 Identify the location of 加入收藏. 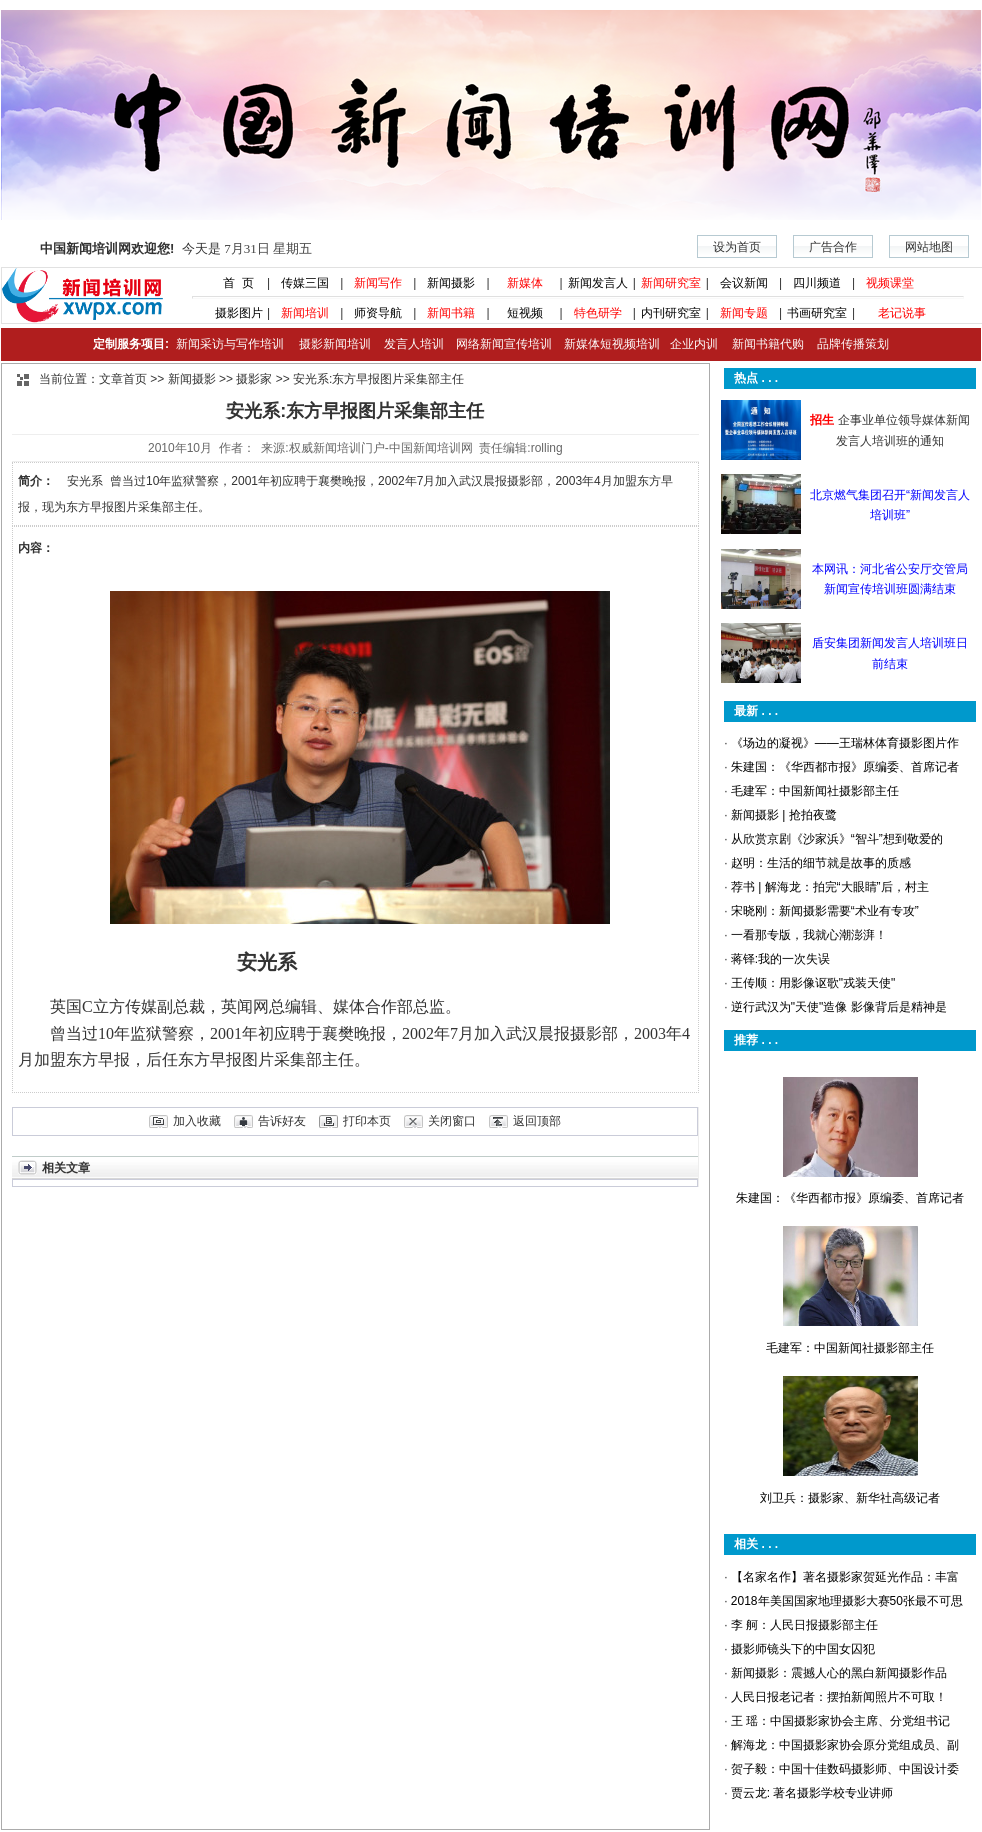
(197, 1121).